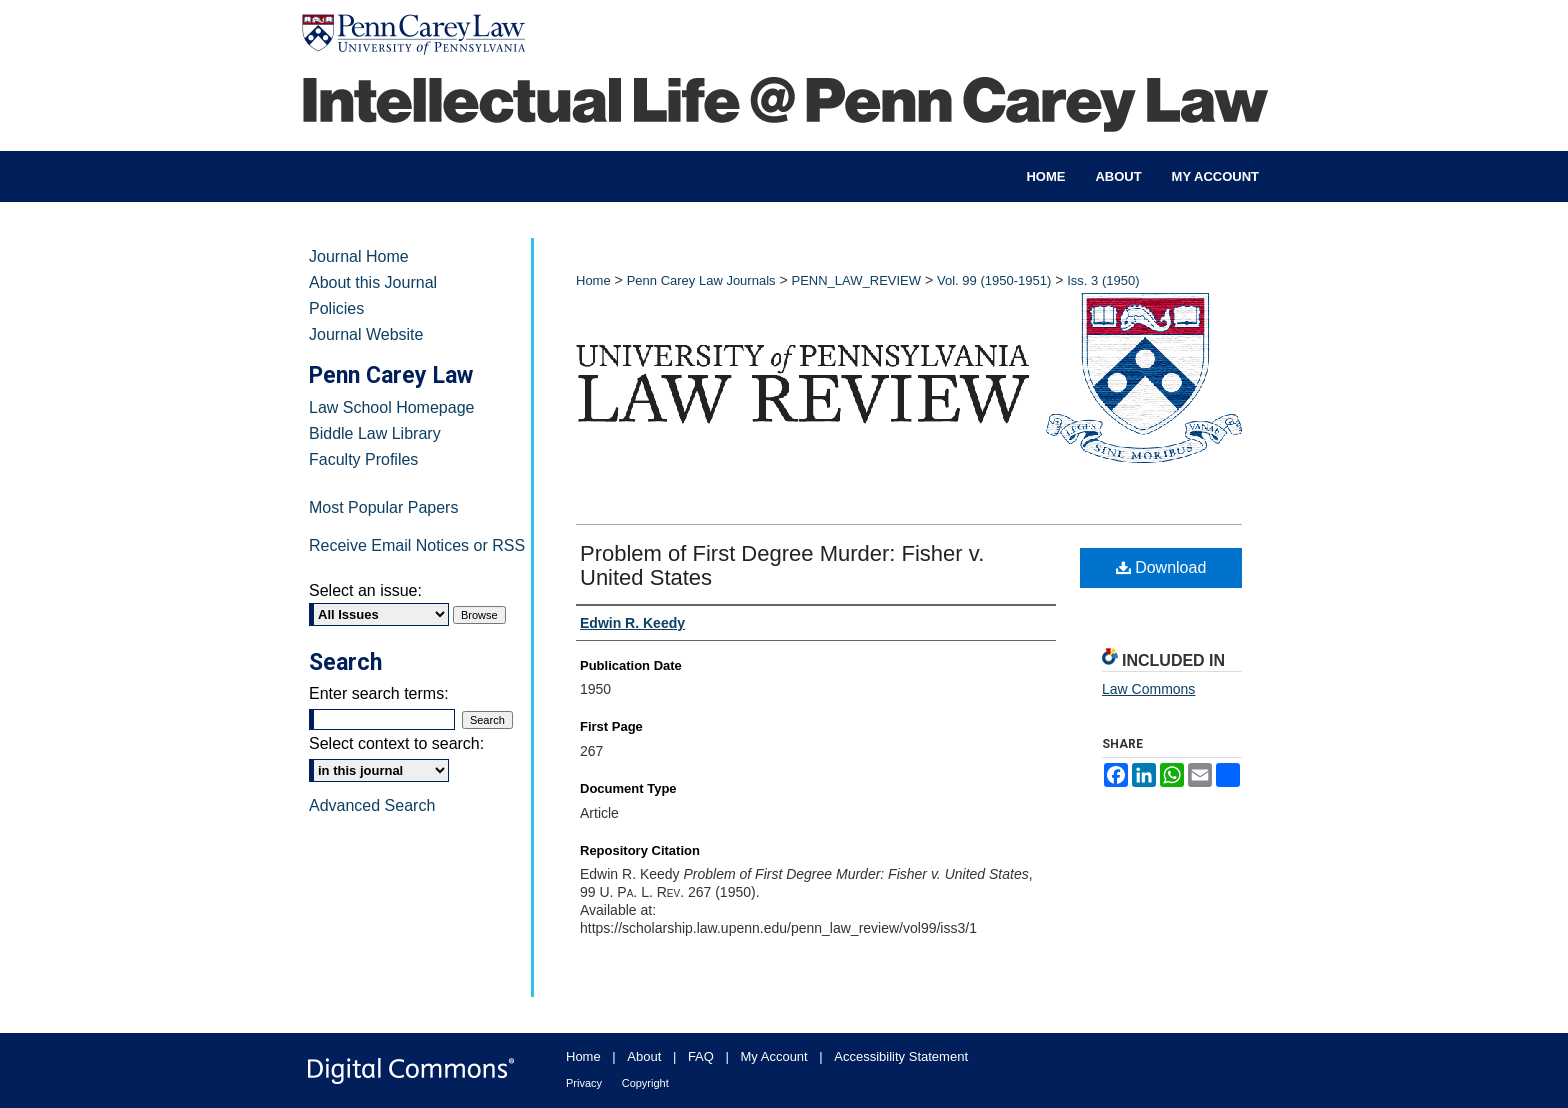 Image resolution: width=1568 pixels, height=1108 pixels. What do you see at coordinates (366, 334) in the screenshot?
I see `Journal Website` at bounding box center [366, 334].